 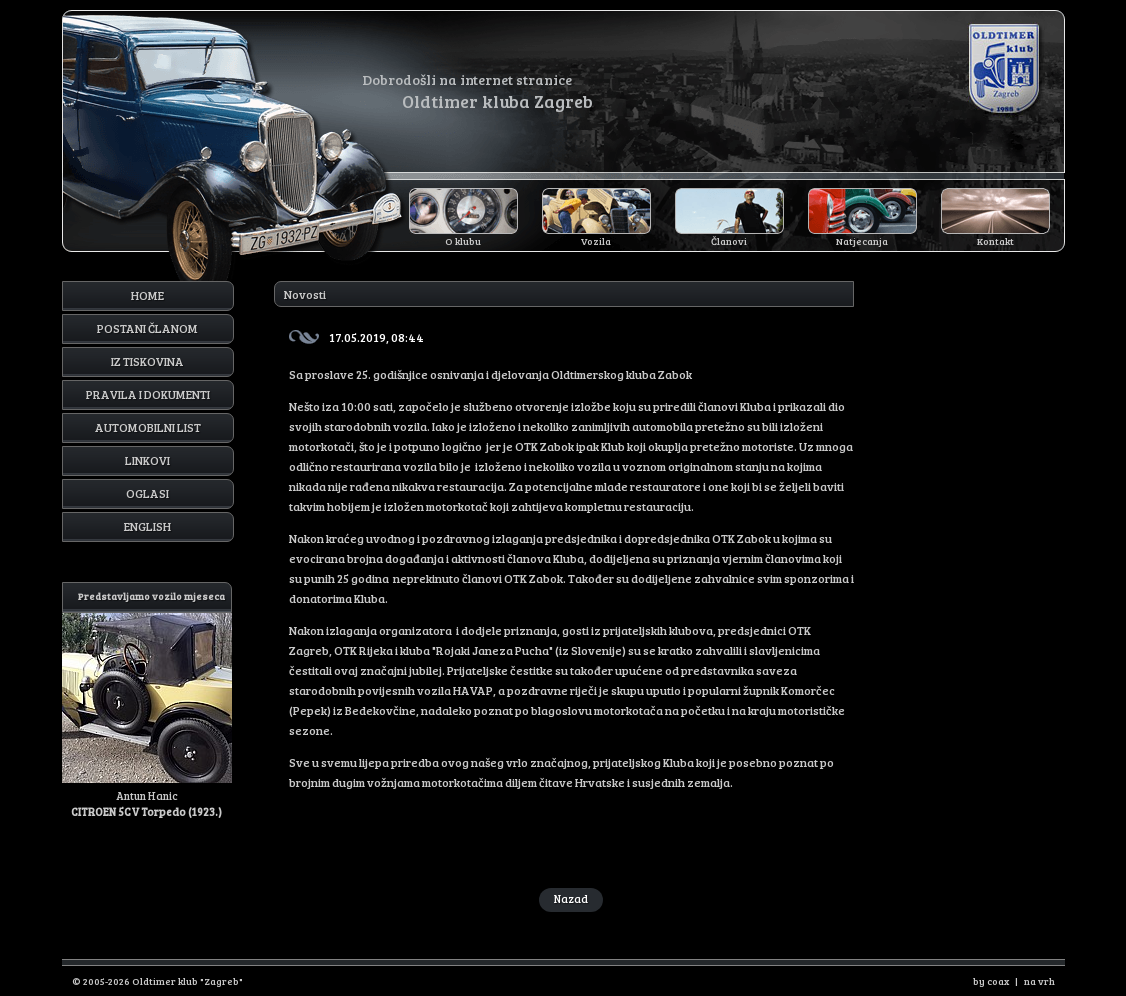 What do you see at coordinates (148, 427) in the screenshot?
I see `Automobilni list` at bounding box center [148, 427].